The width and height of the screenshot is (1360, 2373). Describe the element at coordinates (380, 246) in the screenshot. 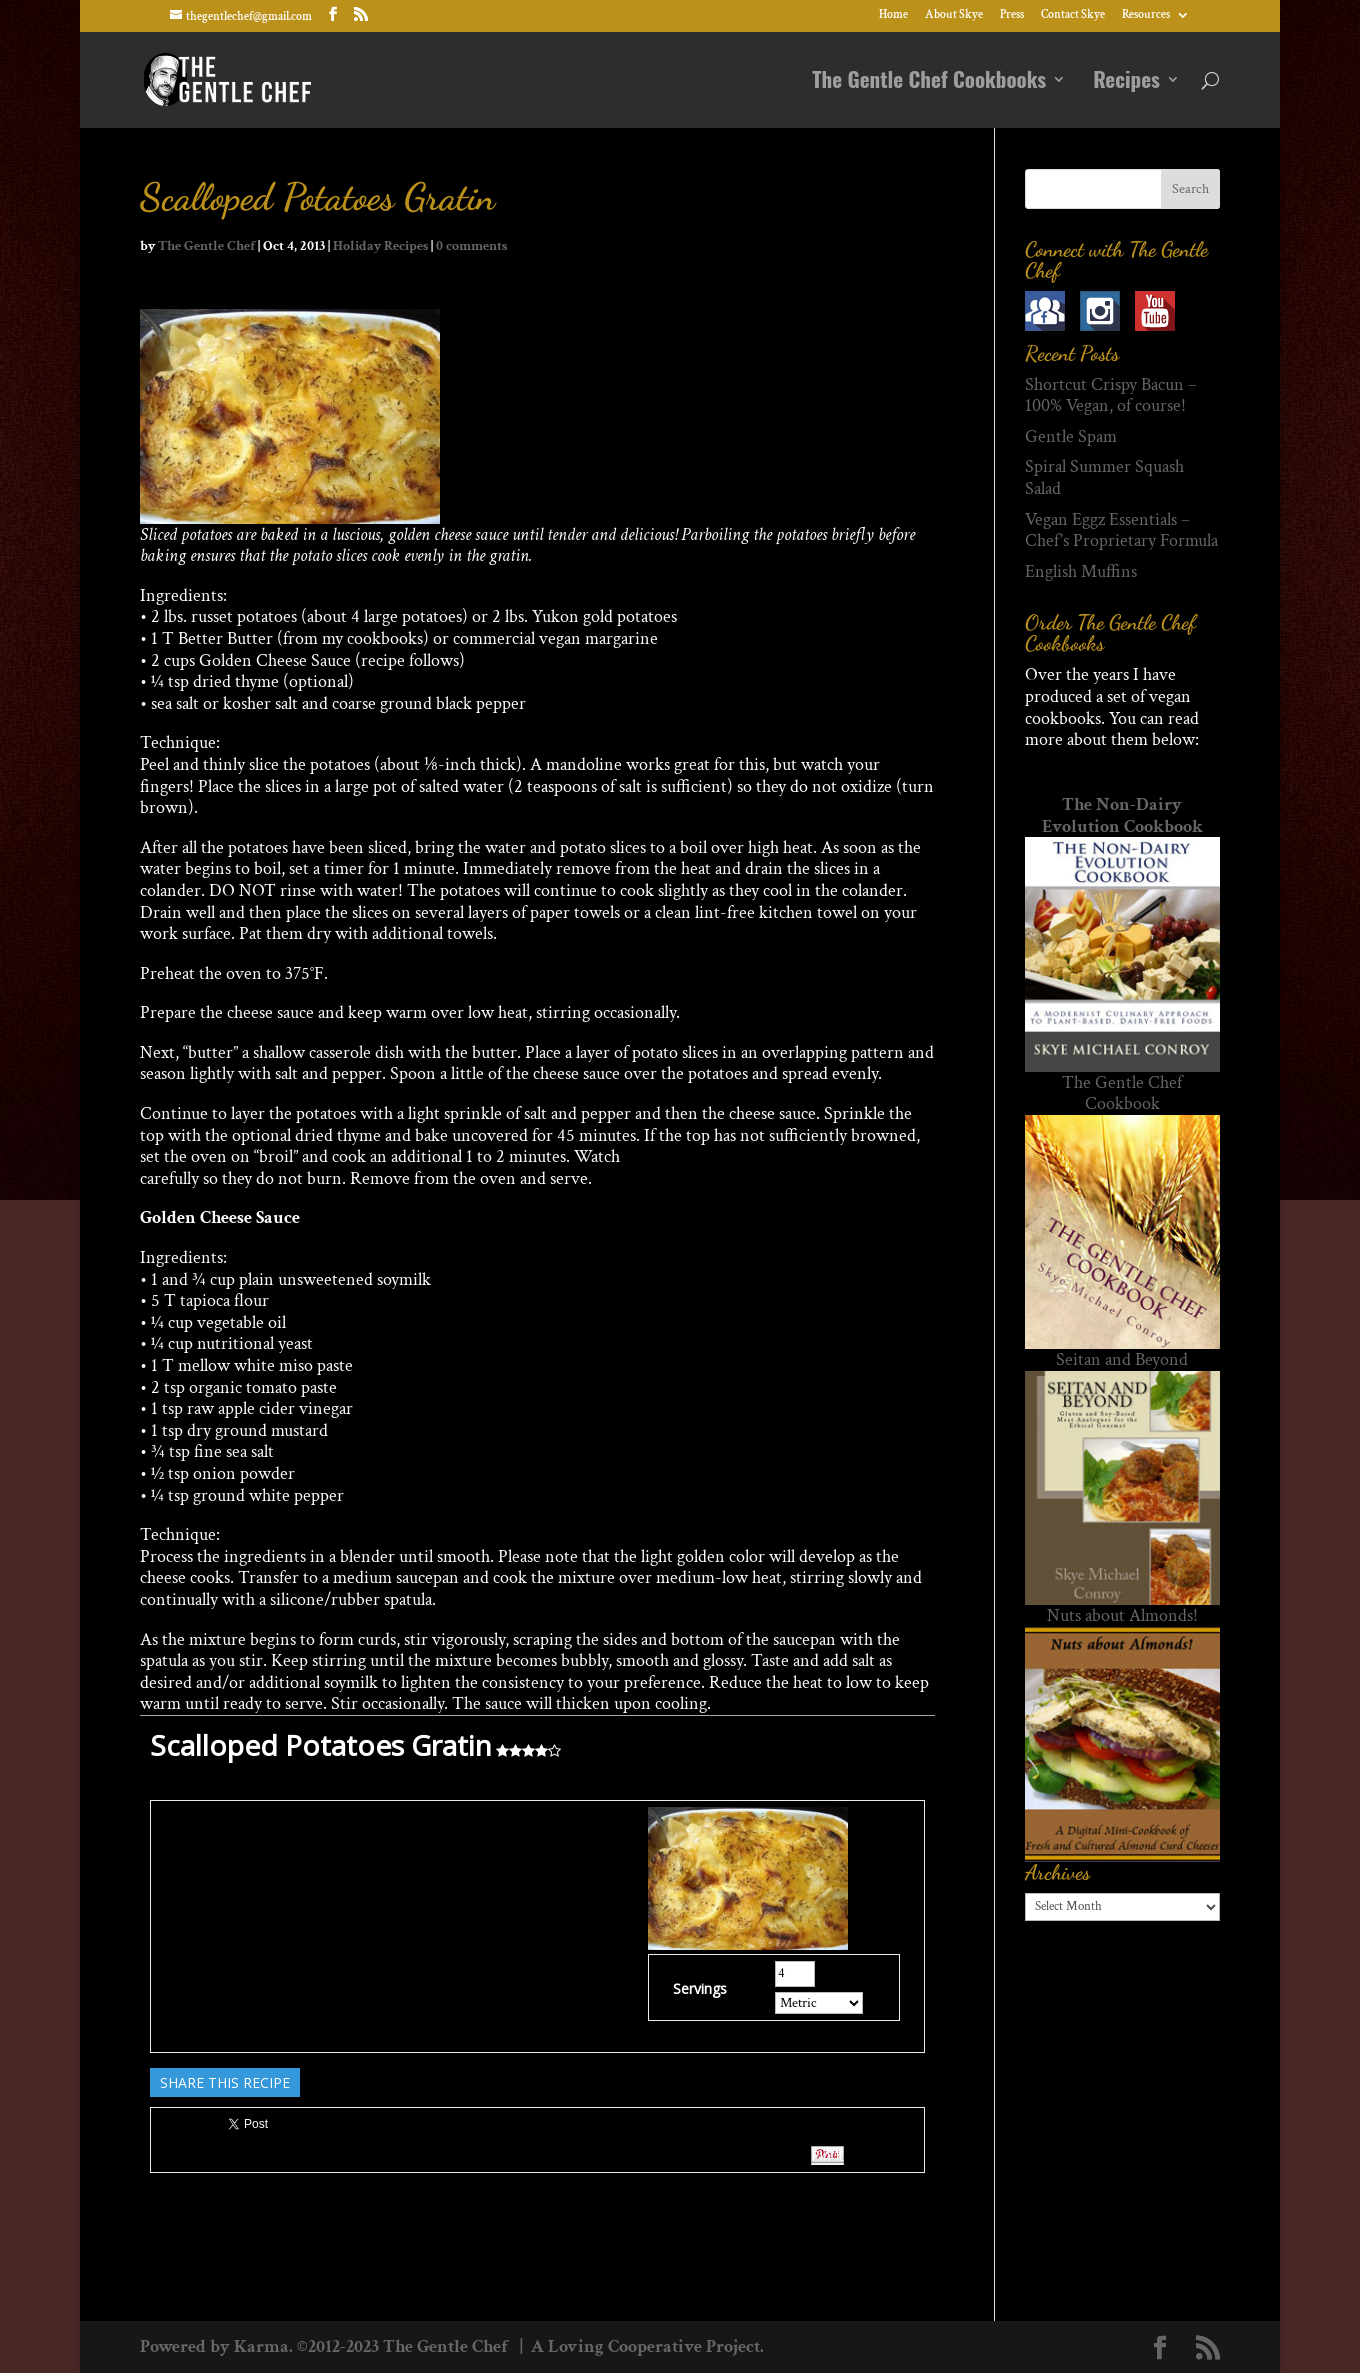

I see `Holiday Recipes` at that location.